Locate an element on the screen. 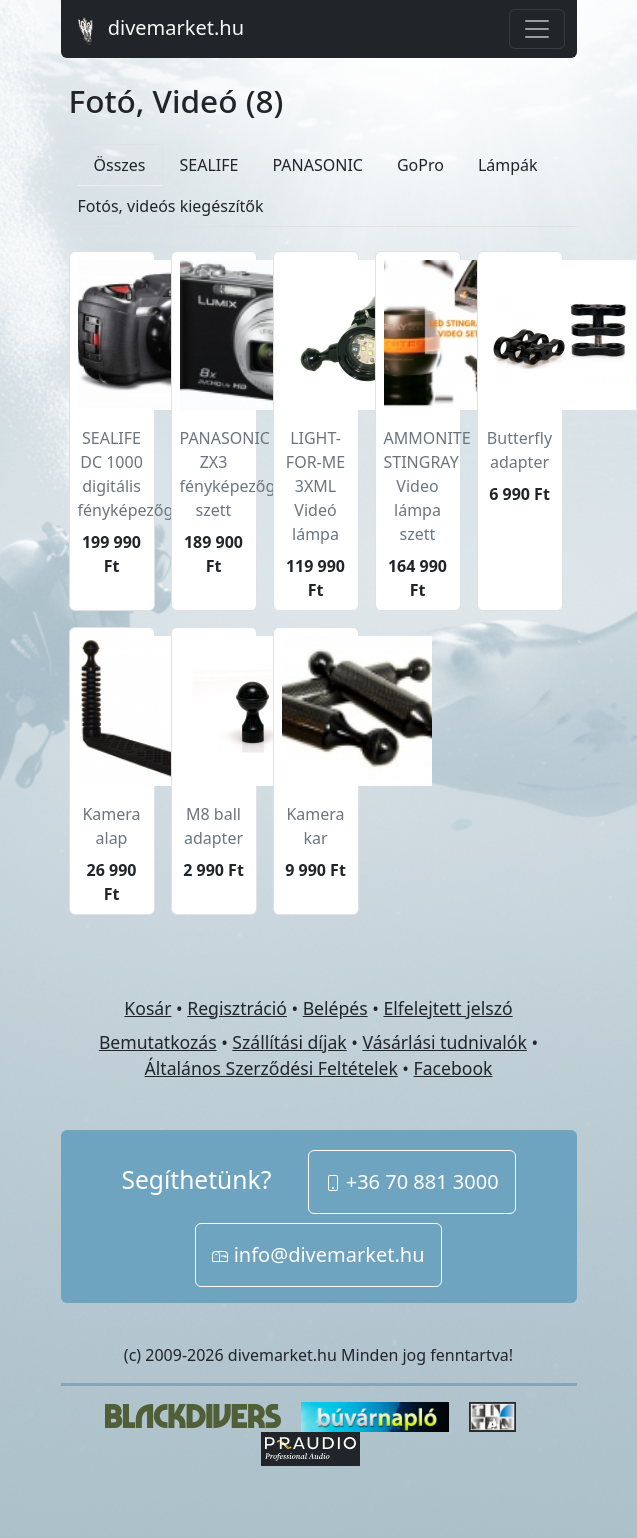 This screenshot has height=1538, width=637. Bemutatkozás is located at coordinates (158, 1042).